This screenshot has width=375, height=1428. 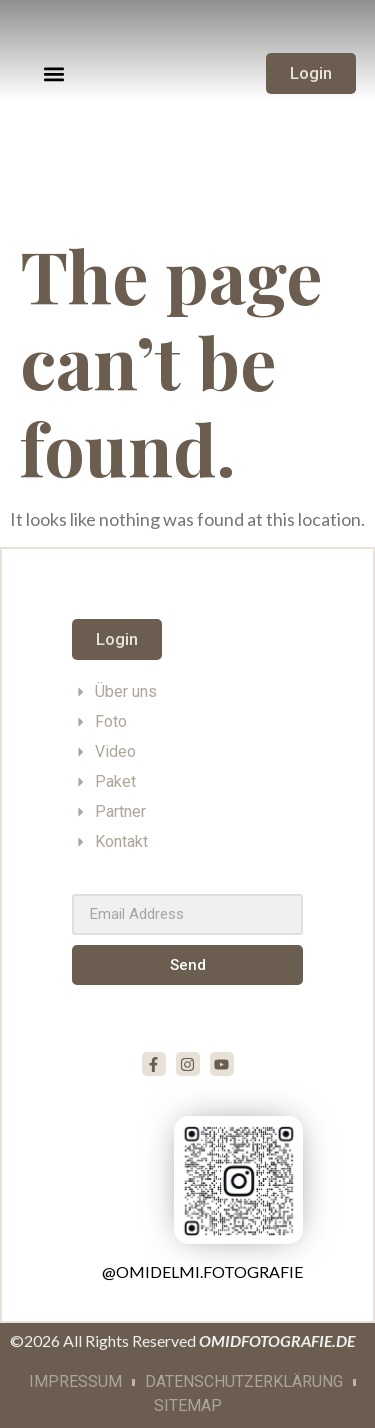 I want to click on ©2026 All Rights Reserved, so click(x=182, y=1340).